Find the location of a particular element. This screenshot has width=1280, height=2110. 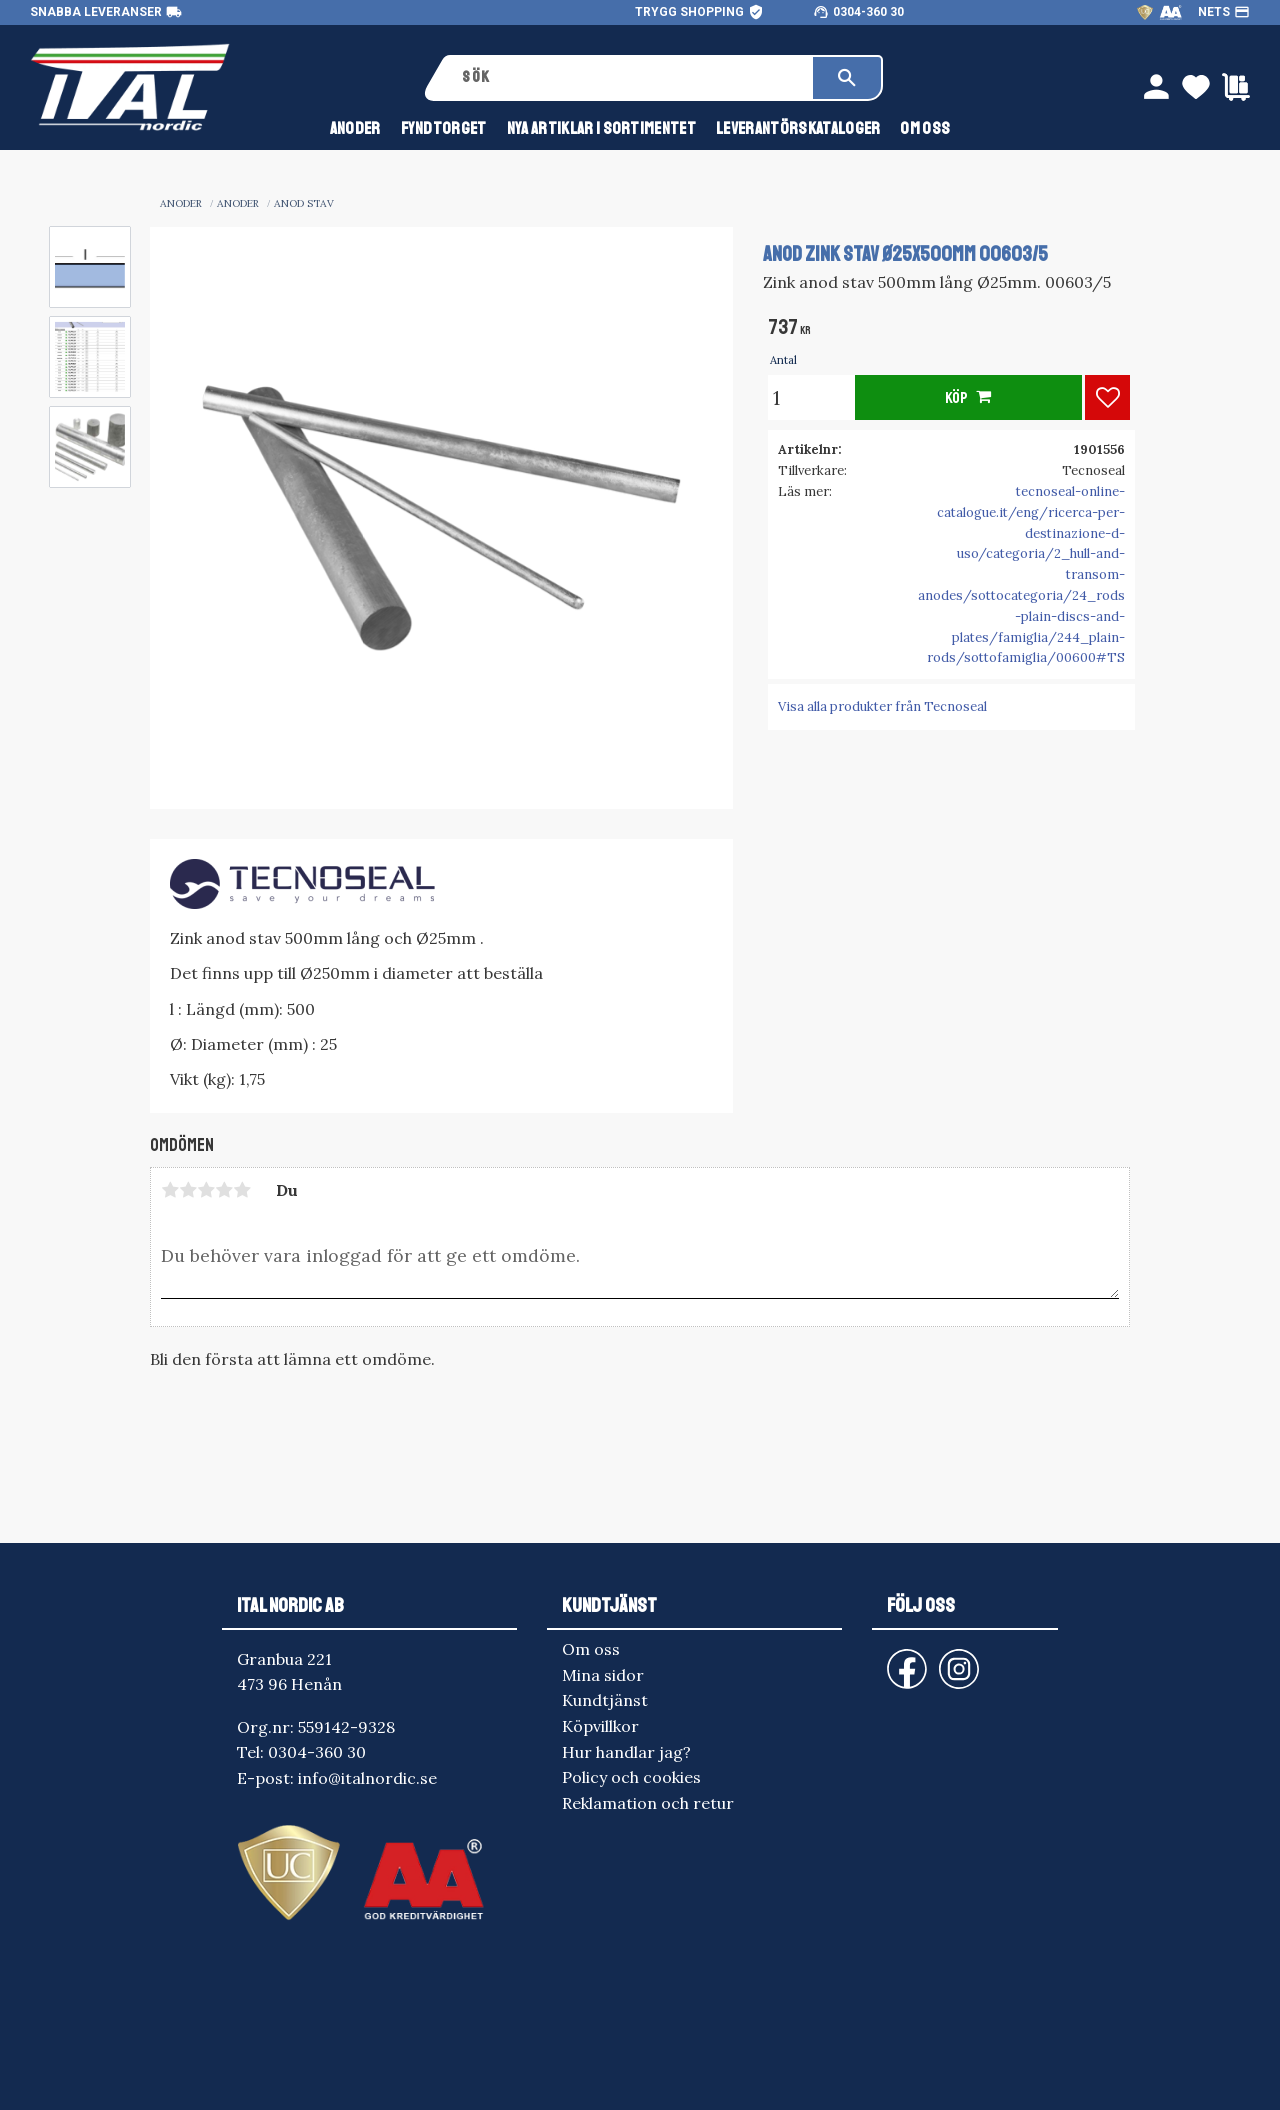

[Sök produkter & kategorier] is located at coordinates (630, 78).